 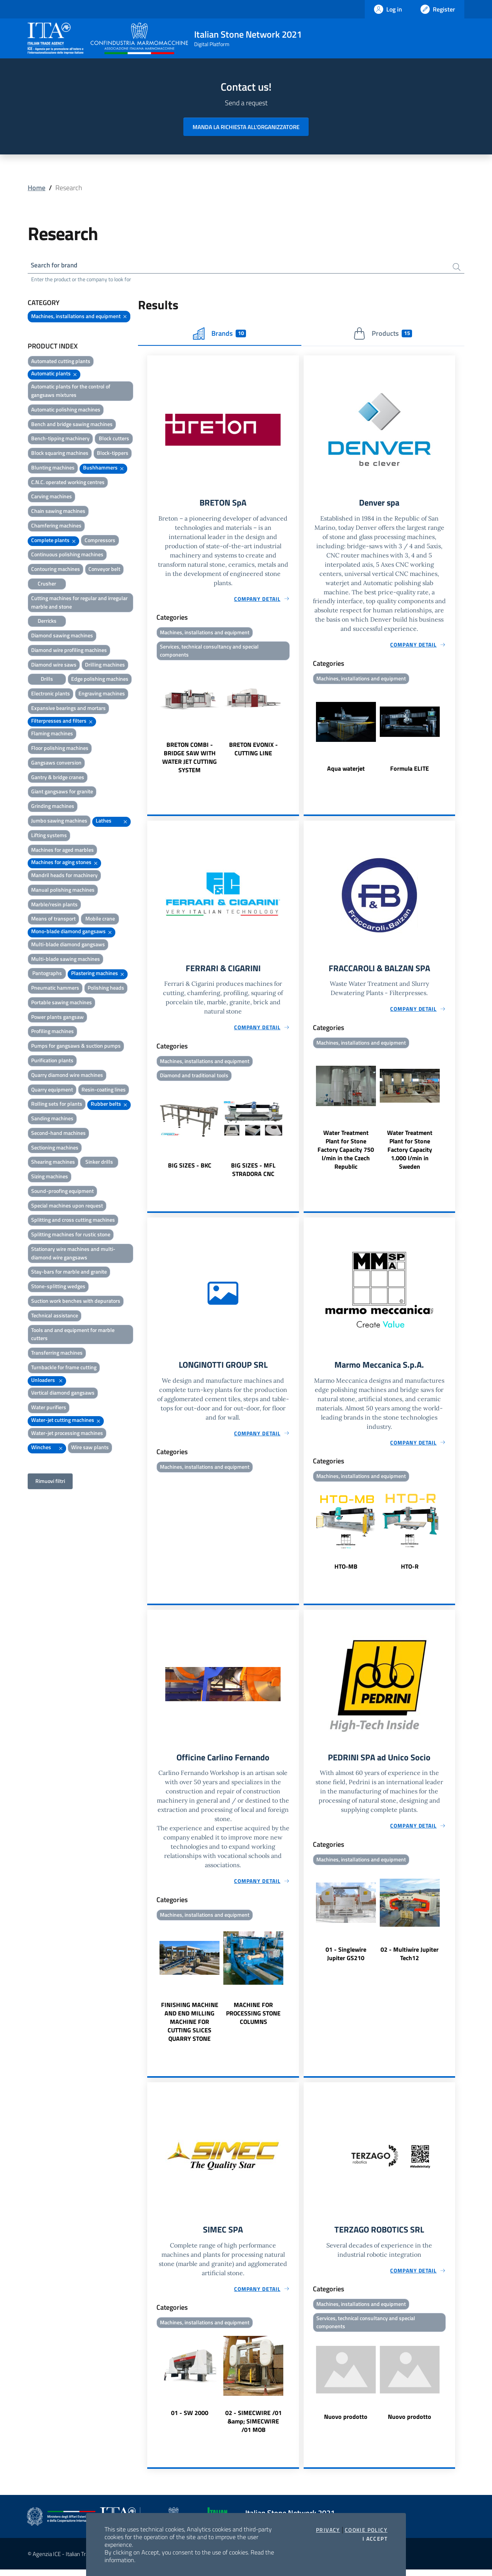 I want to click on Stone-splitting wedges, so click(x=58, y=1288).